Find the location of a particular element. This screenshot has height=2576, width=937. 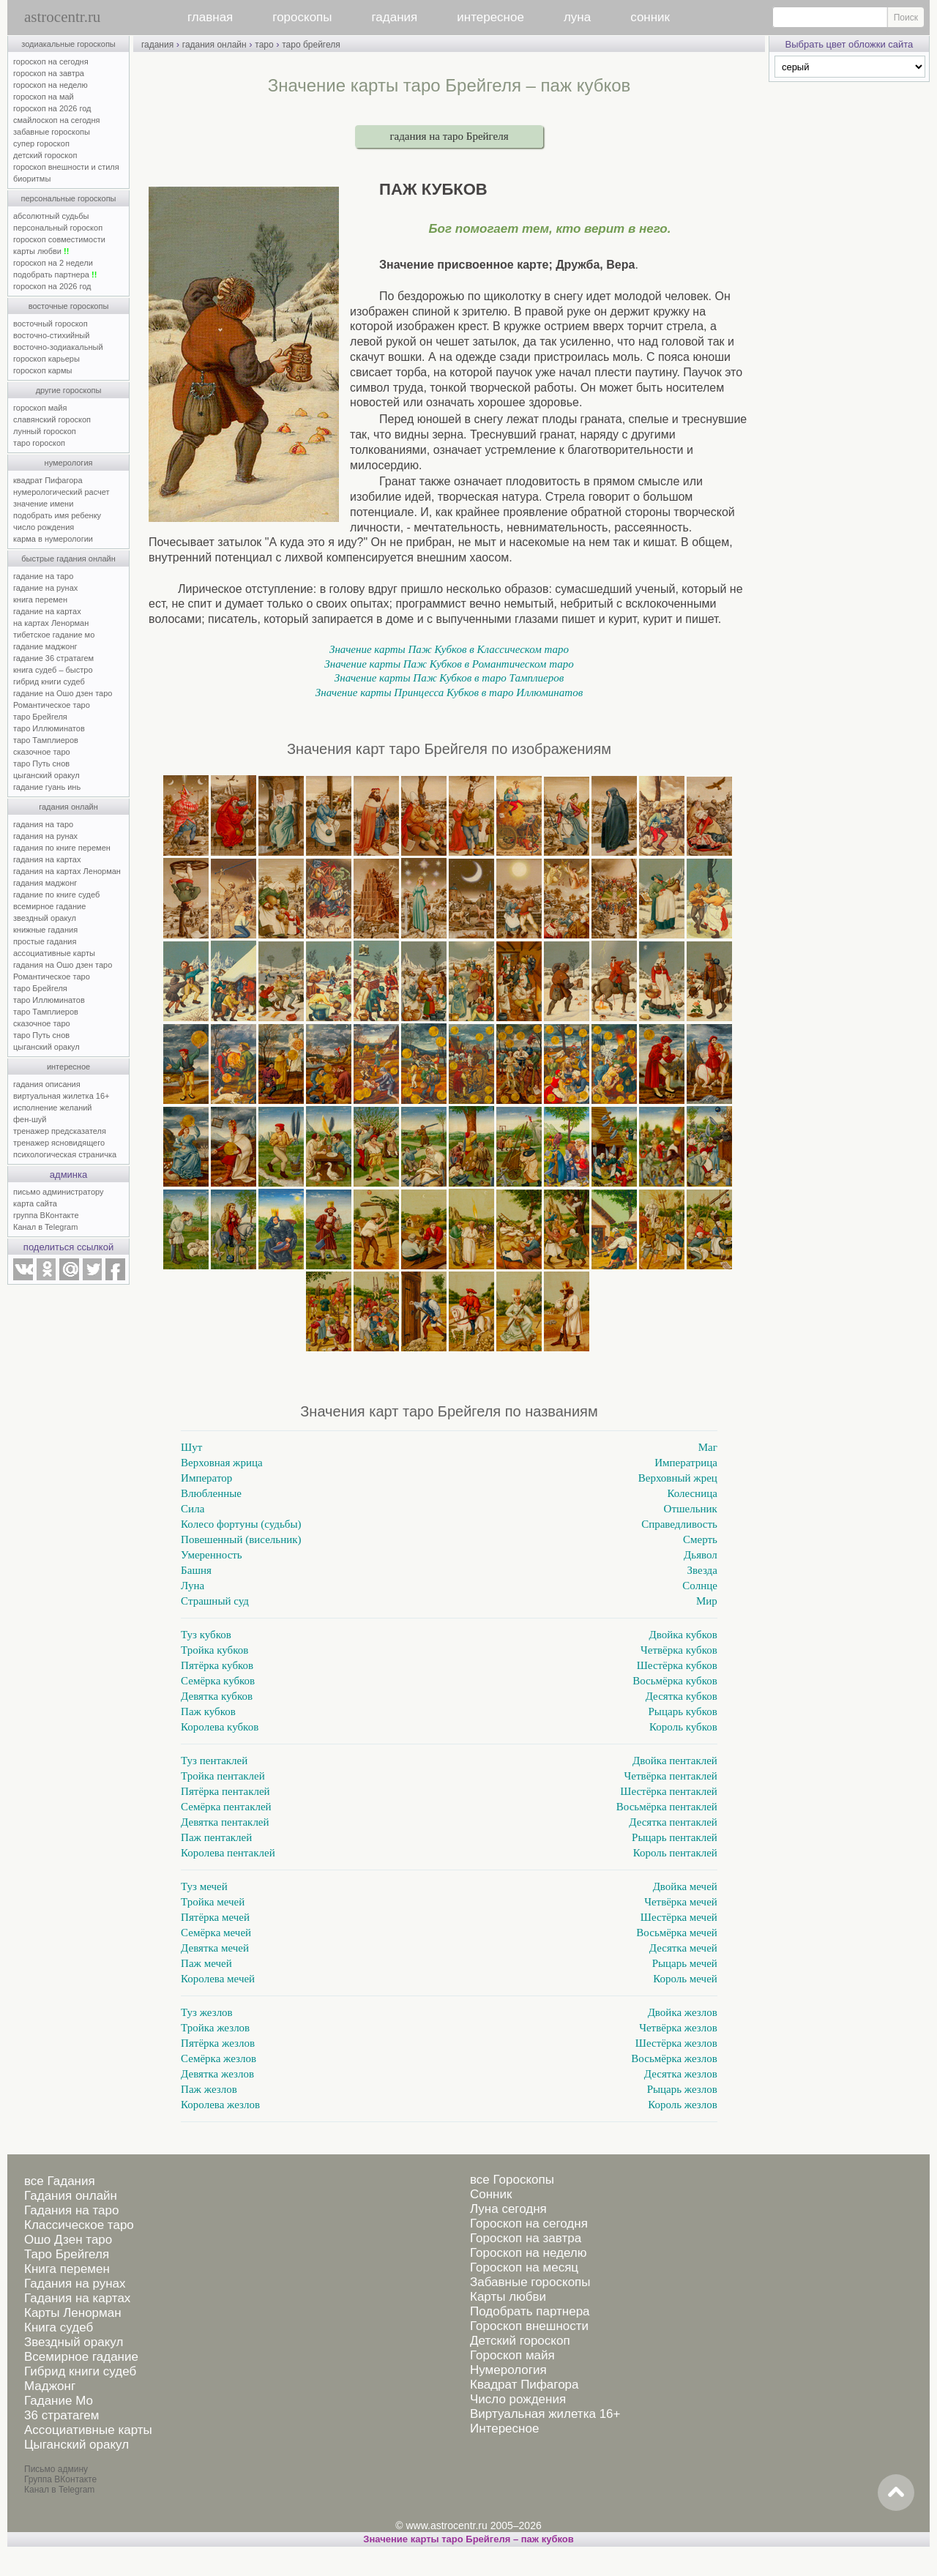

Королева кубков is located at coordinates (219, 1727).